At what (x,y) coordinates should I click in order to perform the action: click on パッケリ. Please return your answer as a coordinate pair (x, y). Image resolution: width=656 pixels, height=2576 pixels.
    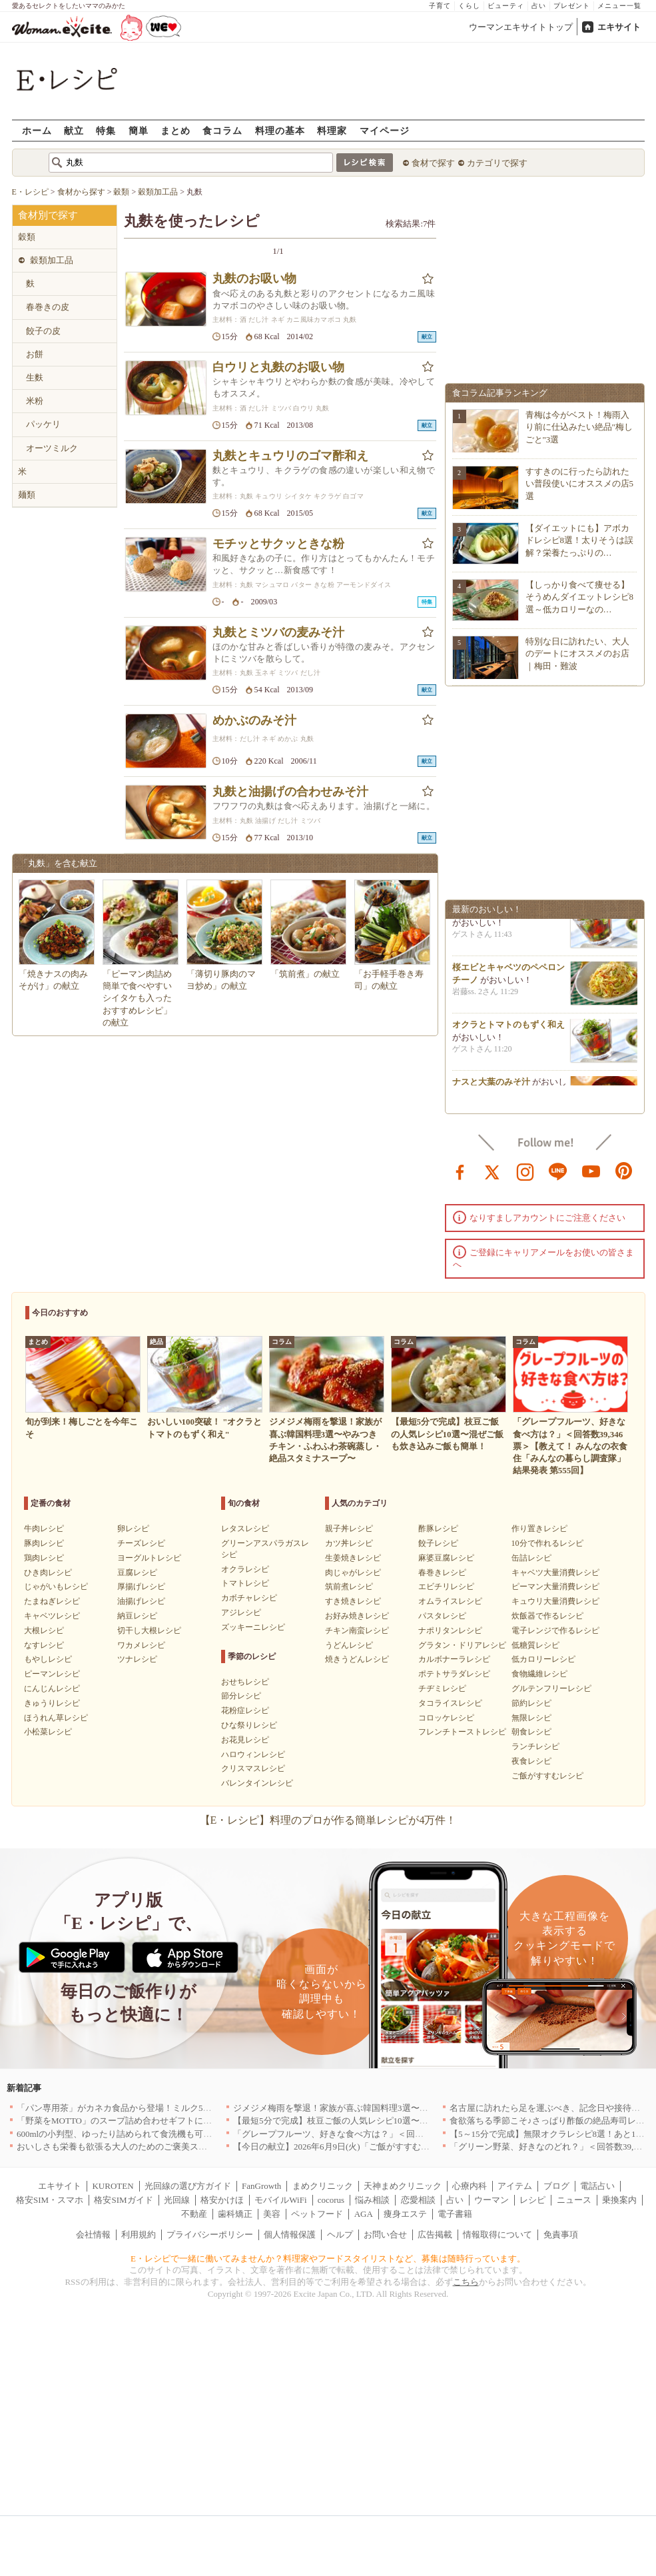
    Looking at the image, I should click on (43, 424).